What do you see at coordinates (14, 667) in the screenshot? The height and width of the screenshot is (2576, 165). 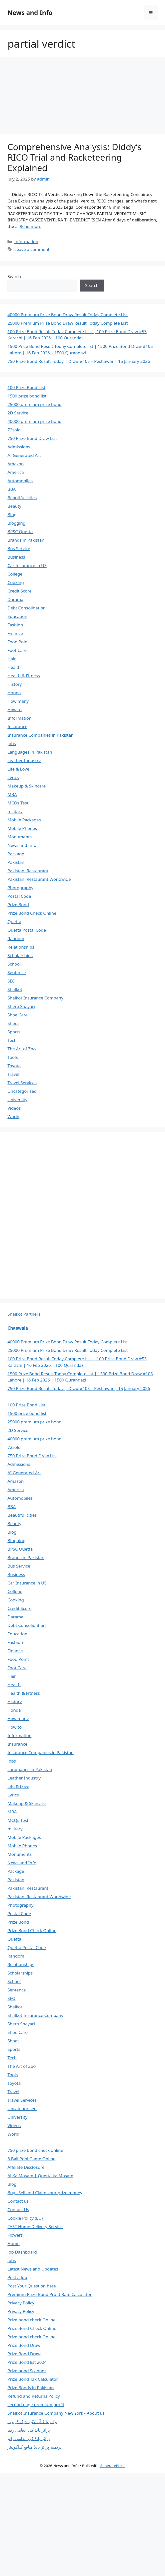 I see `Health` at bounding box center [14, 667].